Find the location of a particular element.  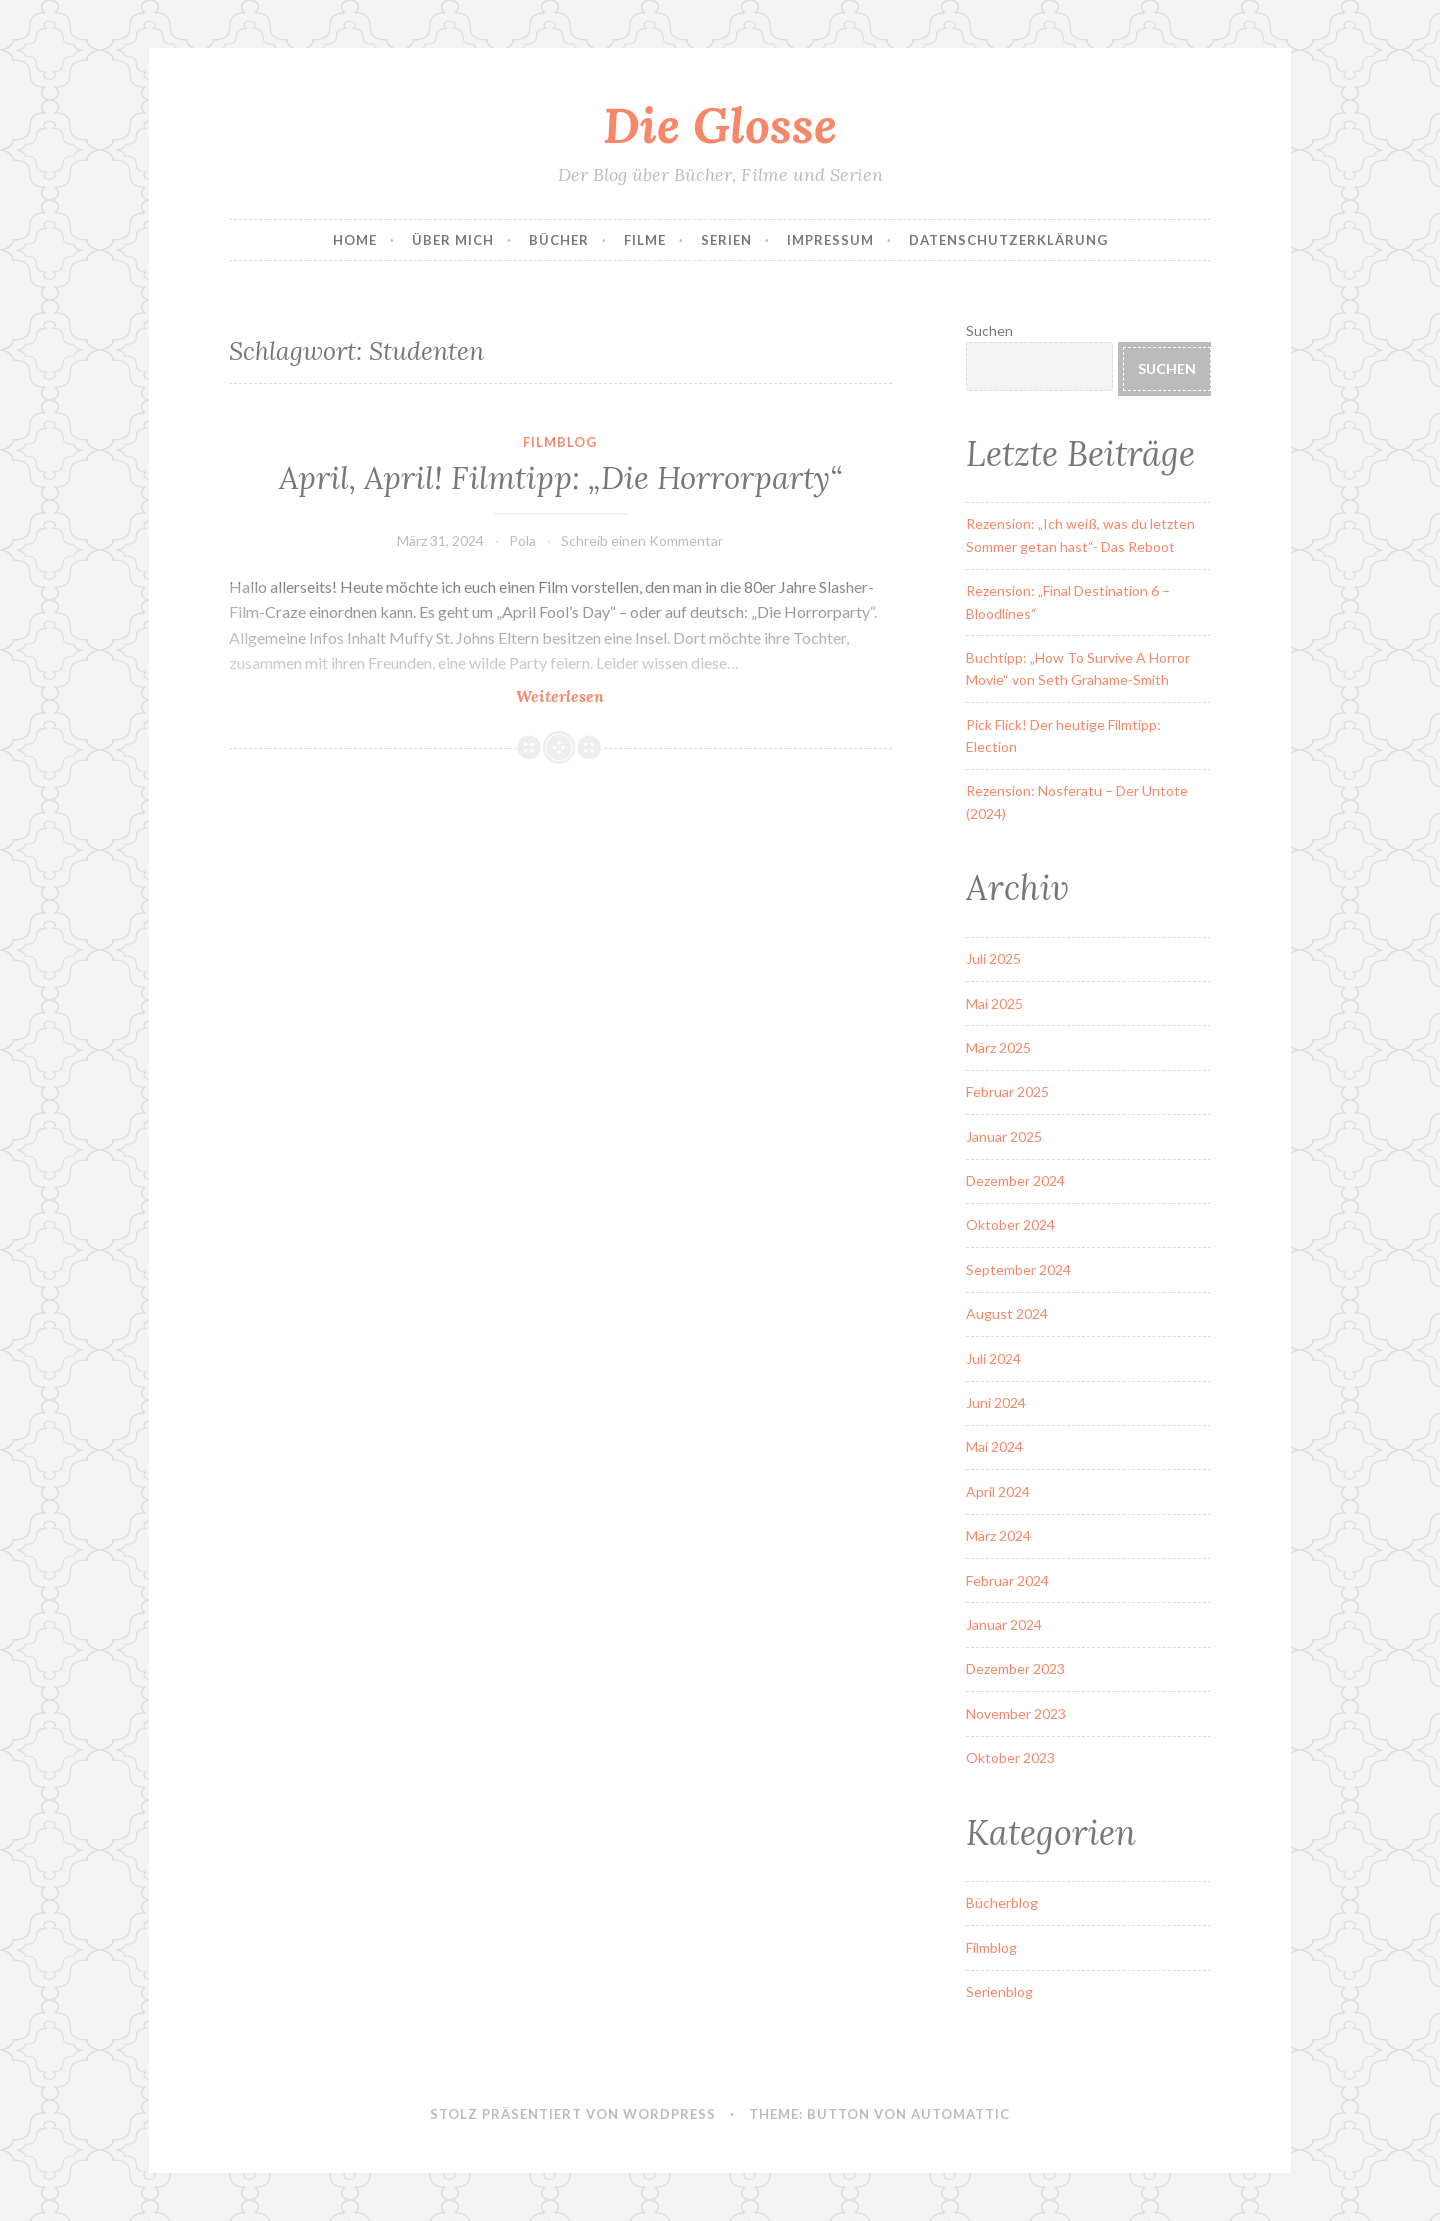

Serienblog is located at coordinates (999, 1991).